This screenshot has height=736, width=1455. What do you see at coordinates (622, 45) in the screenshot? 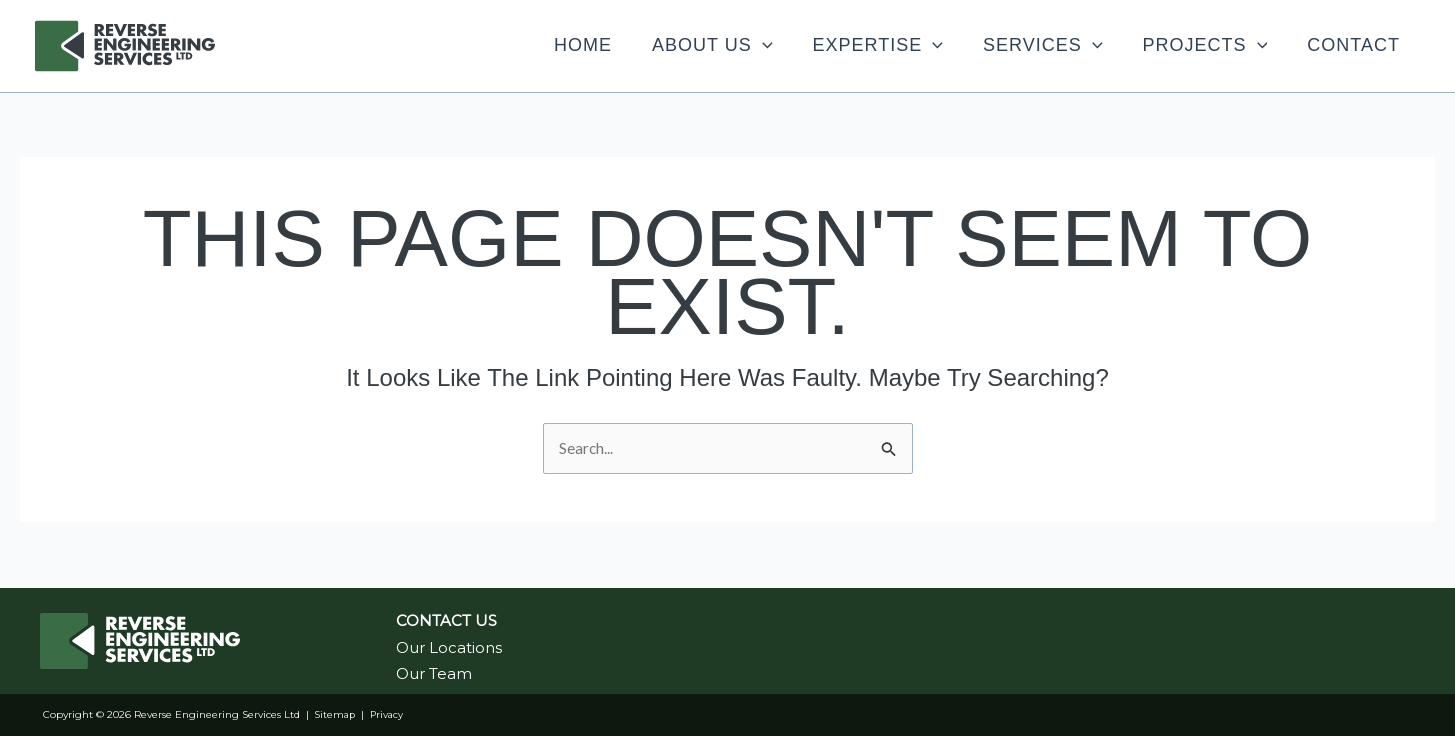
I see `[button]` at bounding box center [622, 45].